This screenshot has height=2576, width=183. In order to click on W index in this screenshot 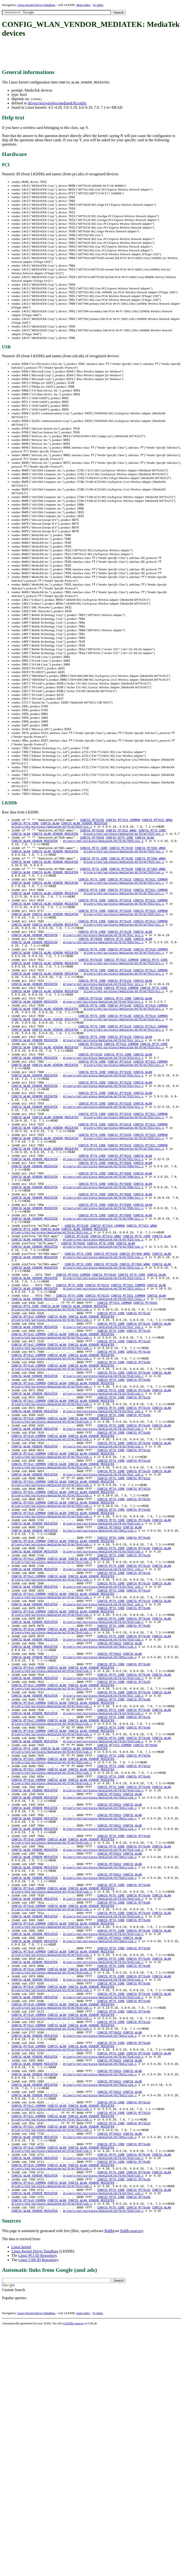, I will do `click(98, 5)`.